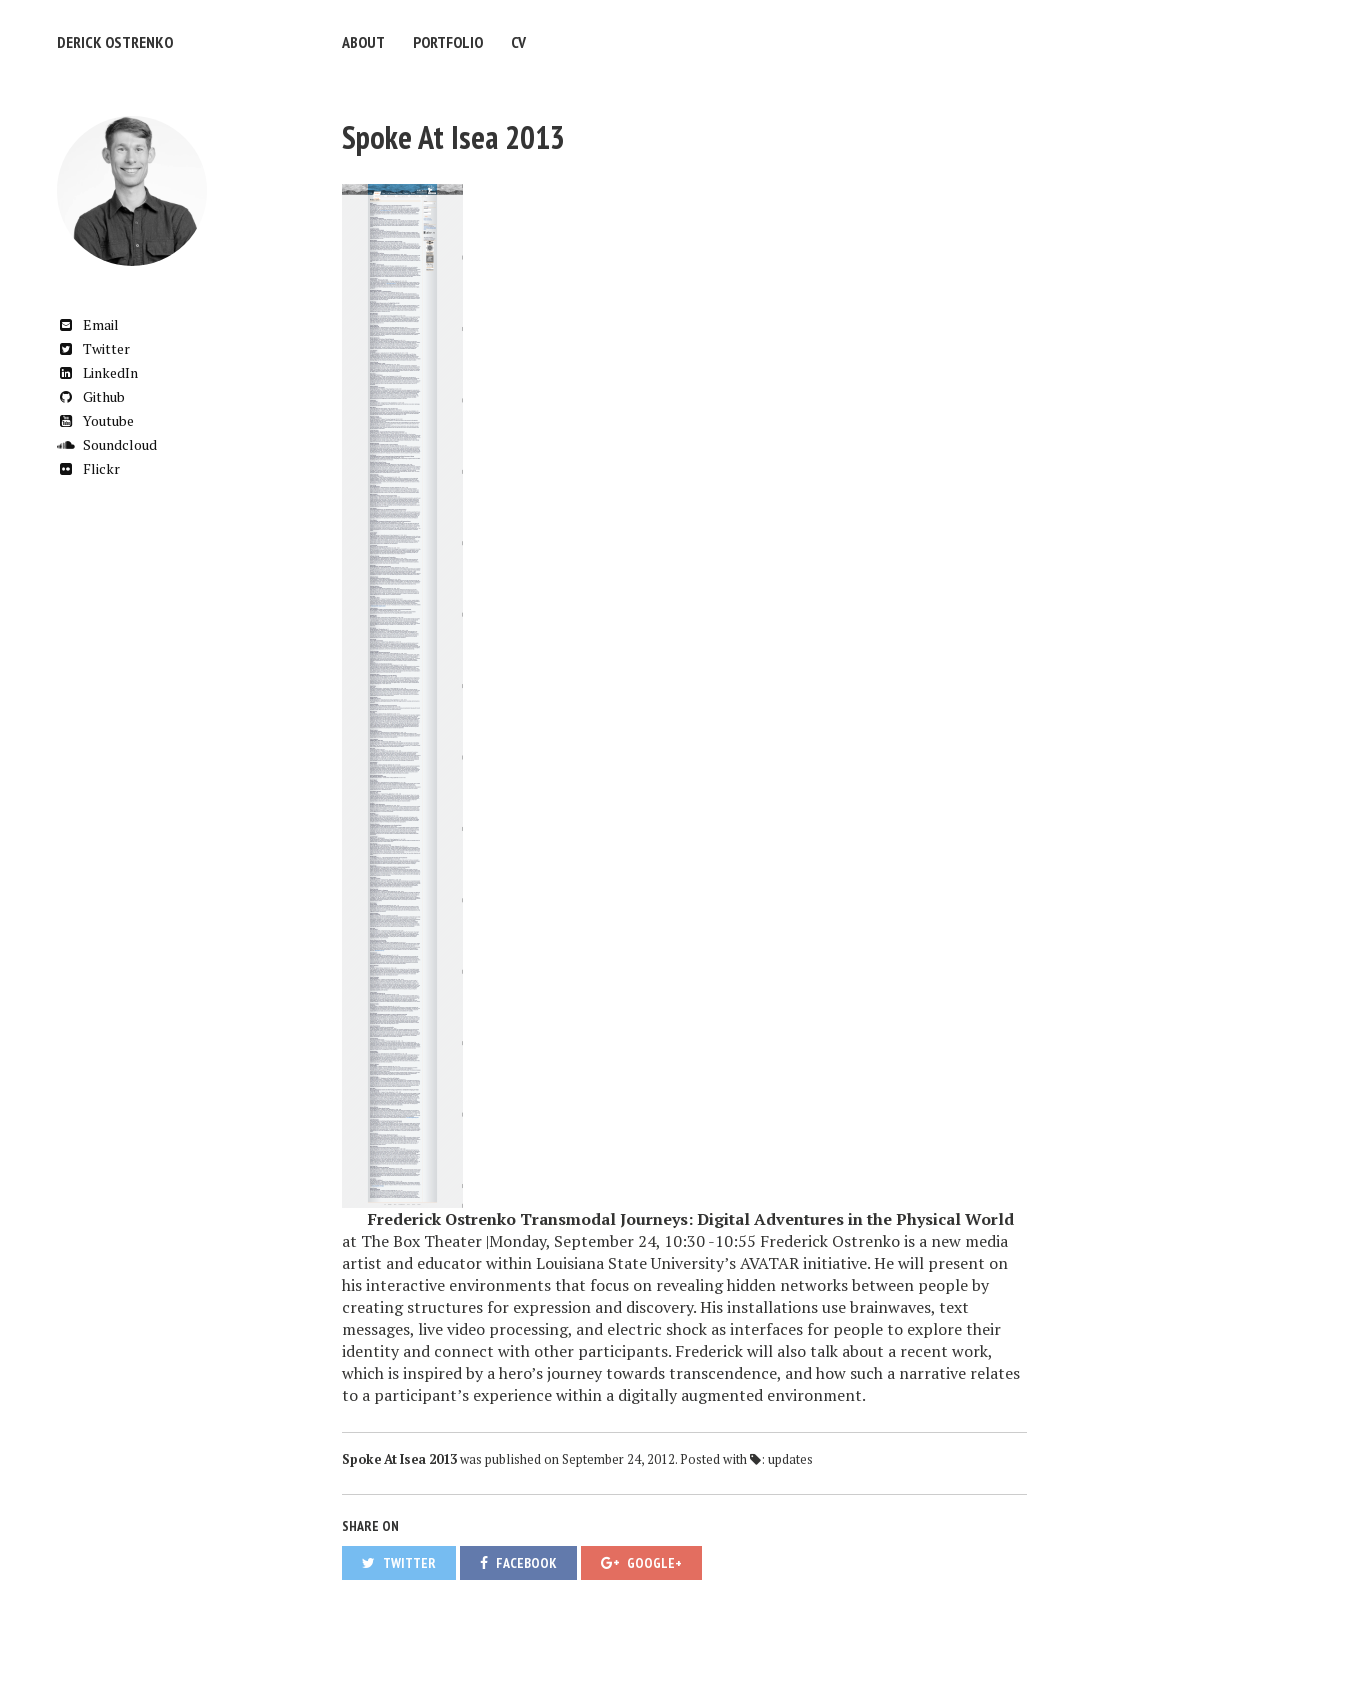 This screenshot has height=1686, width=1369. What do you see at coordinates (107, 444) in the screenshot?
I see `Soundcloud` at bounding box center [107, 444].